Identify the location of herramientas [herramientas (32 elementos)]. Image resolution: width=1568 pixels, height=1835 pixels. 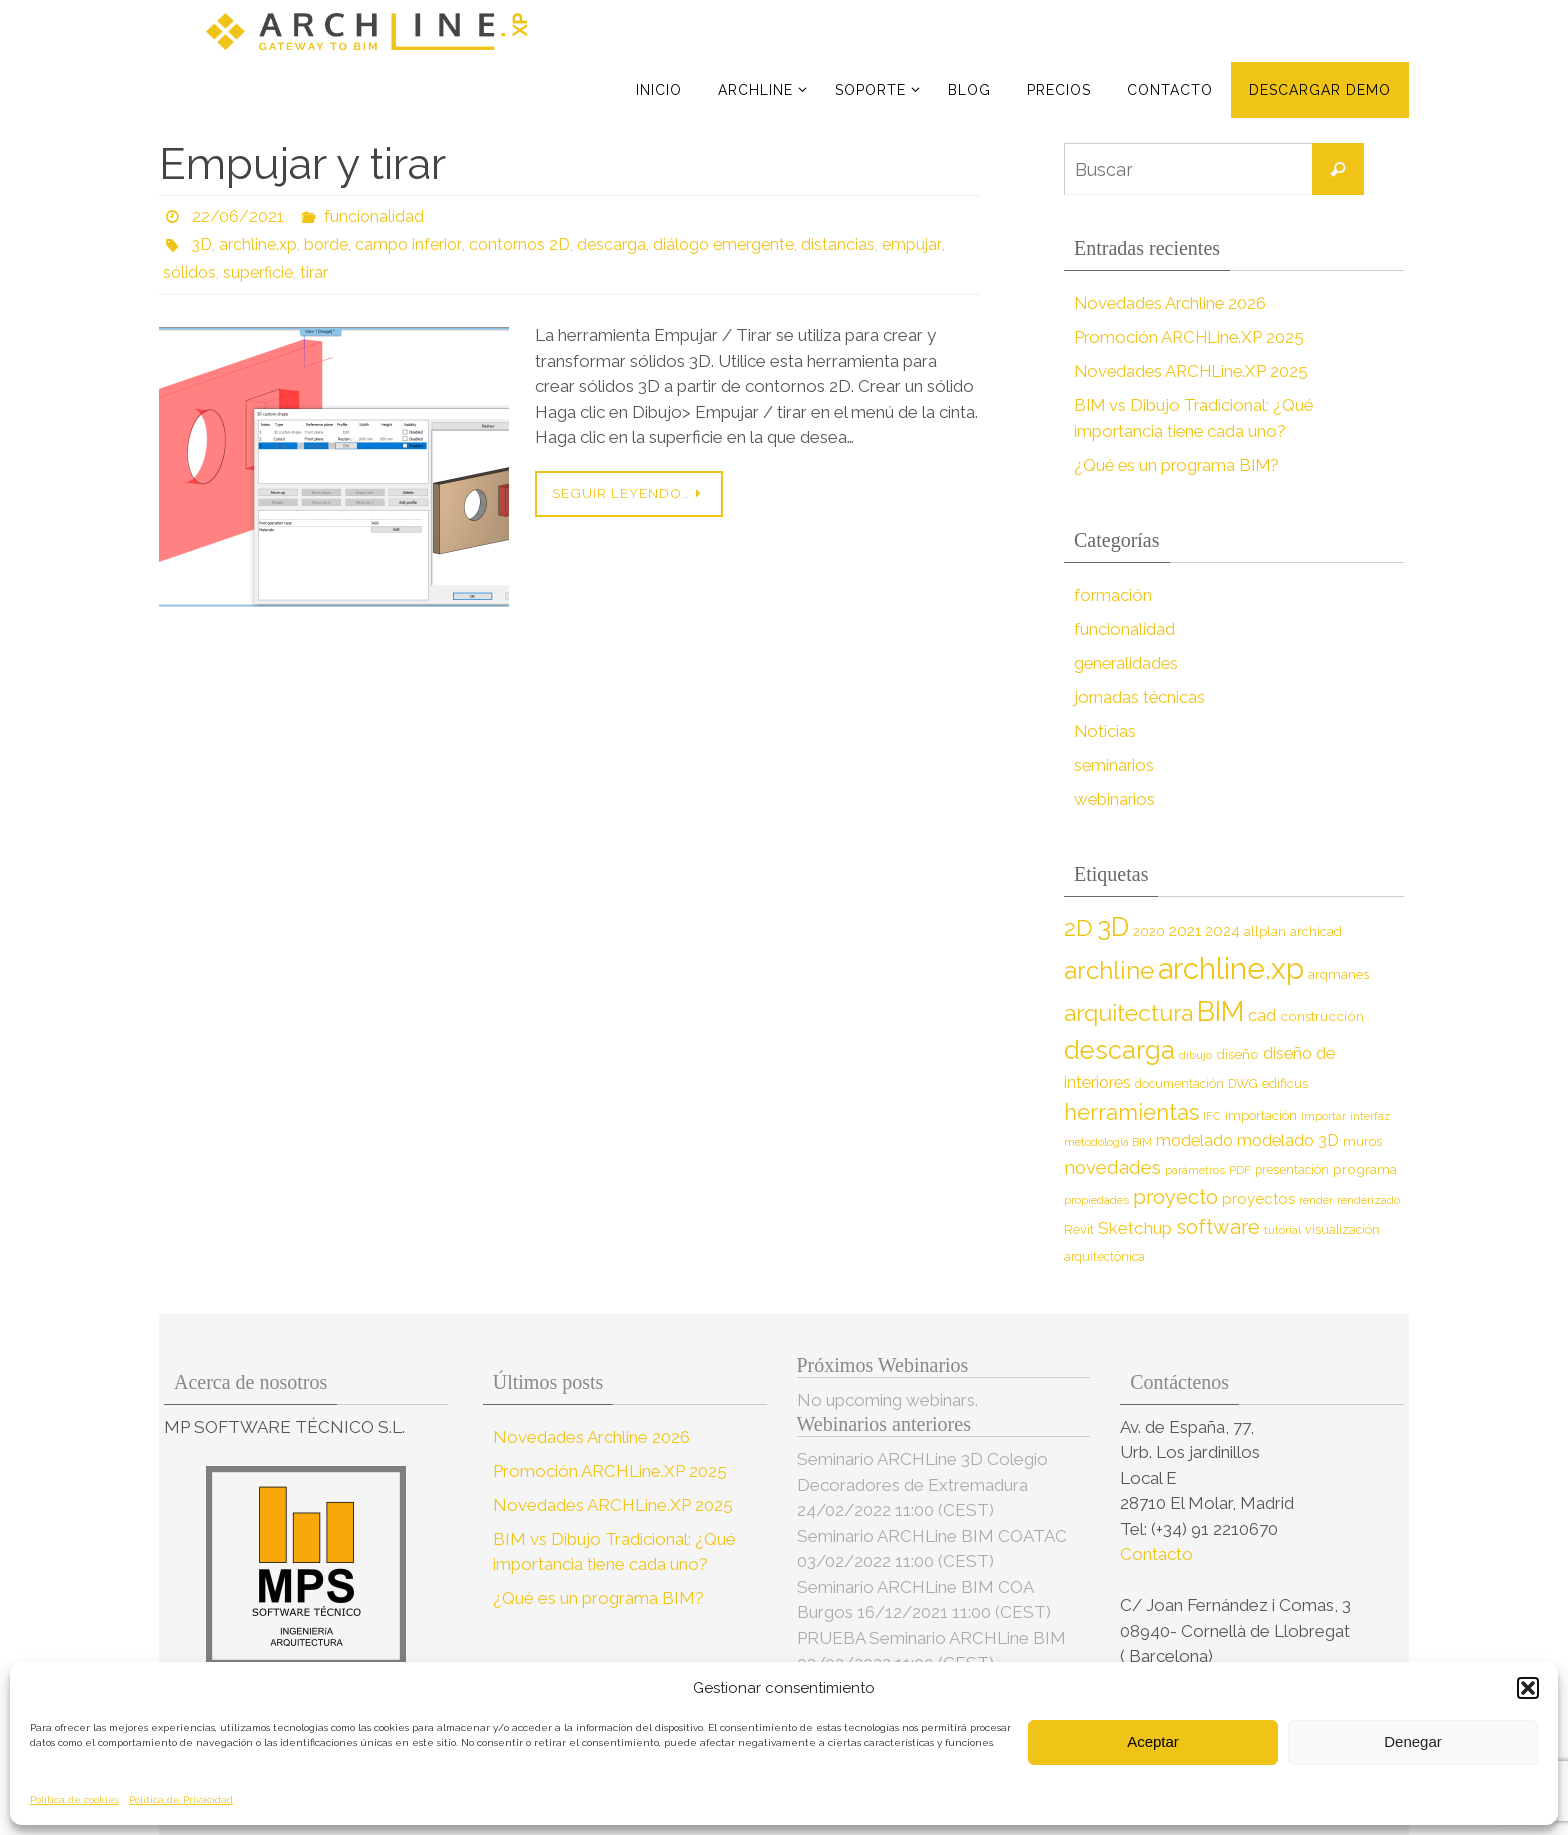
(1131, 1112).